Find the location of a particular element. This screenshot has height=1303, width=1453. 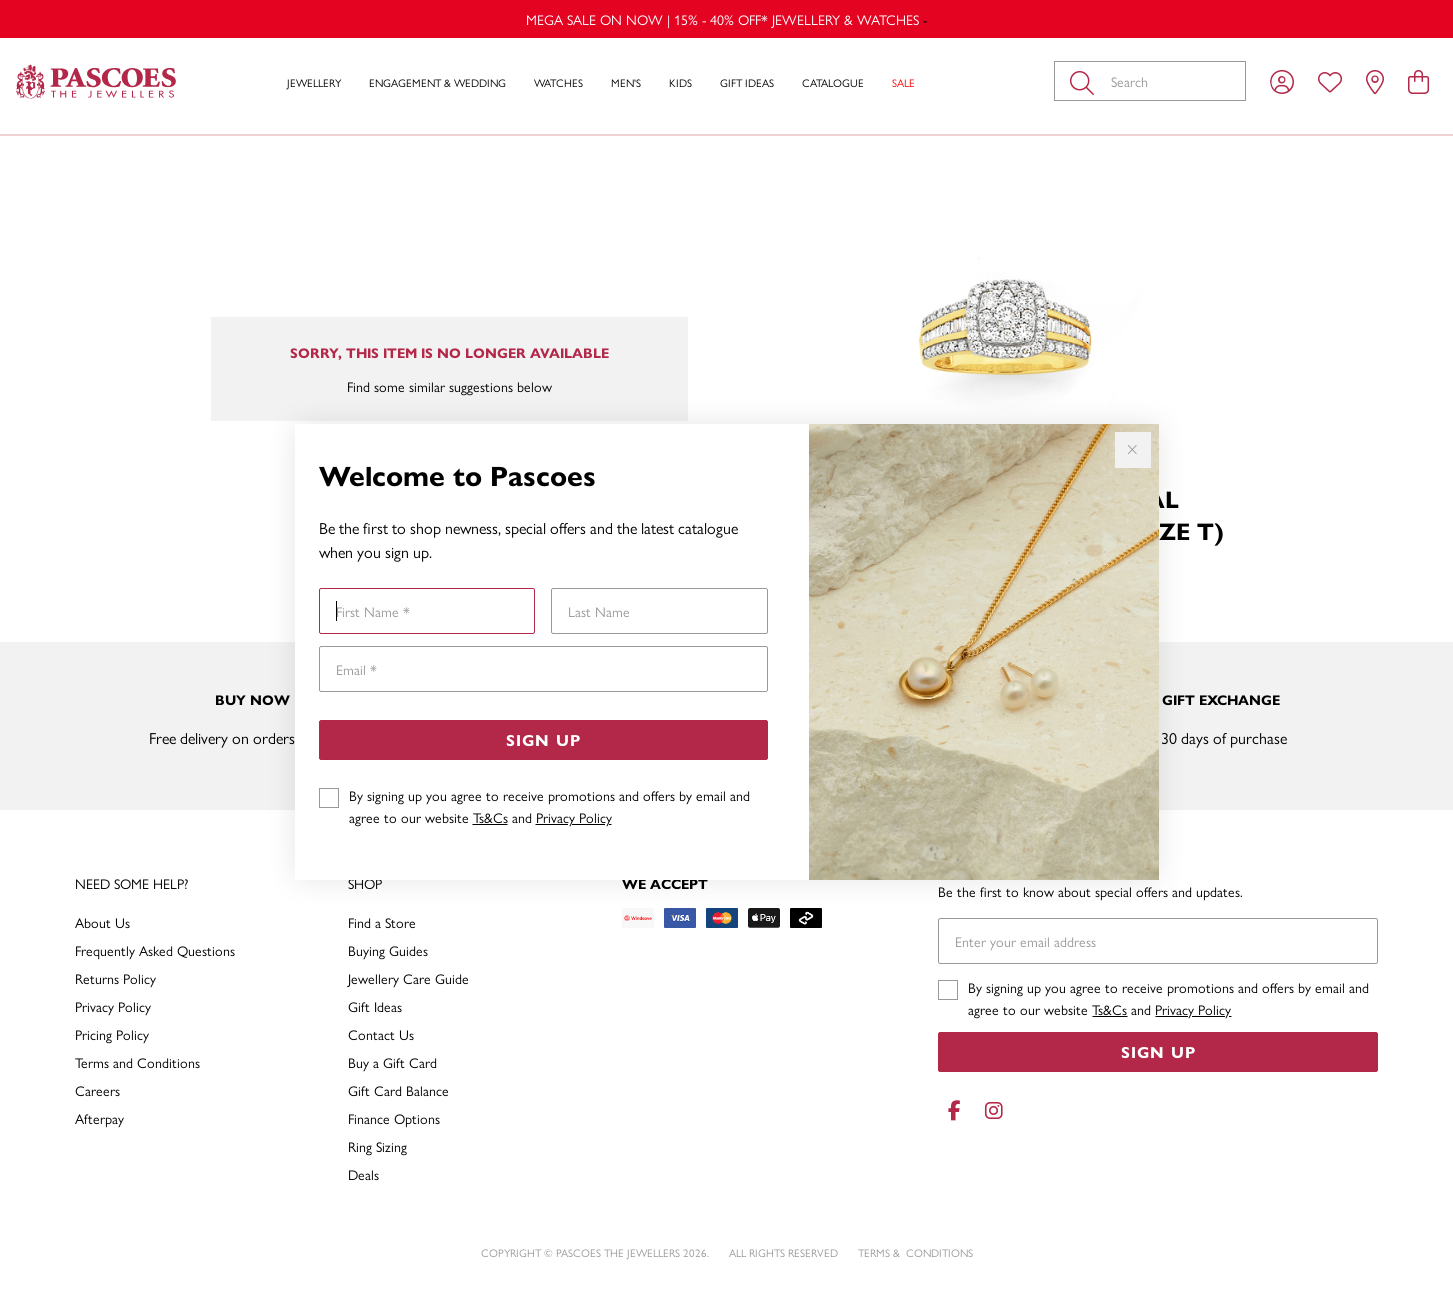

Terms and Conditions is located at coordinates (137, 1062).